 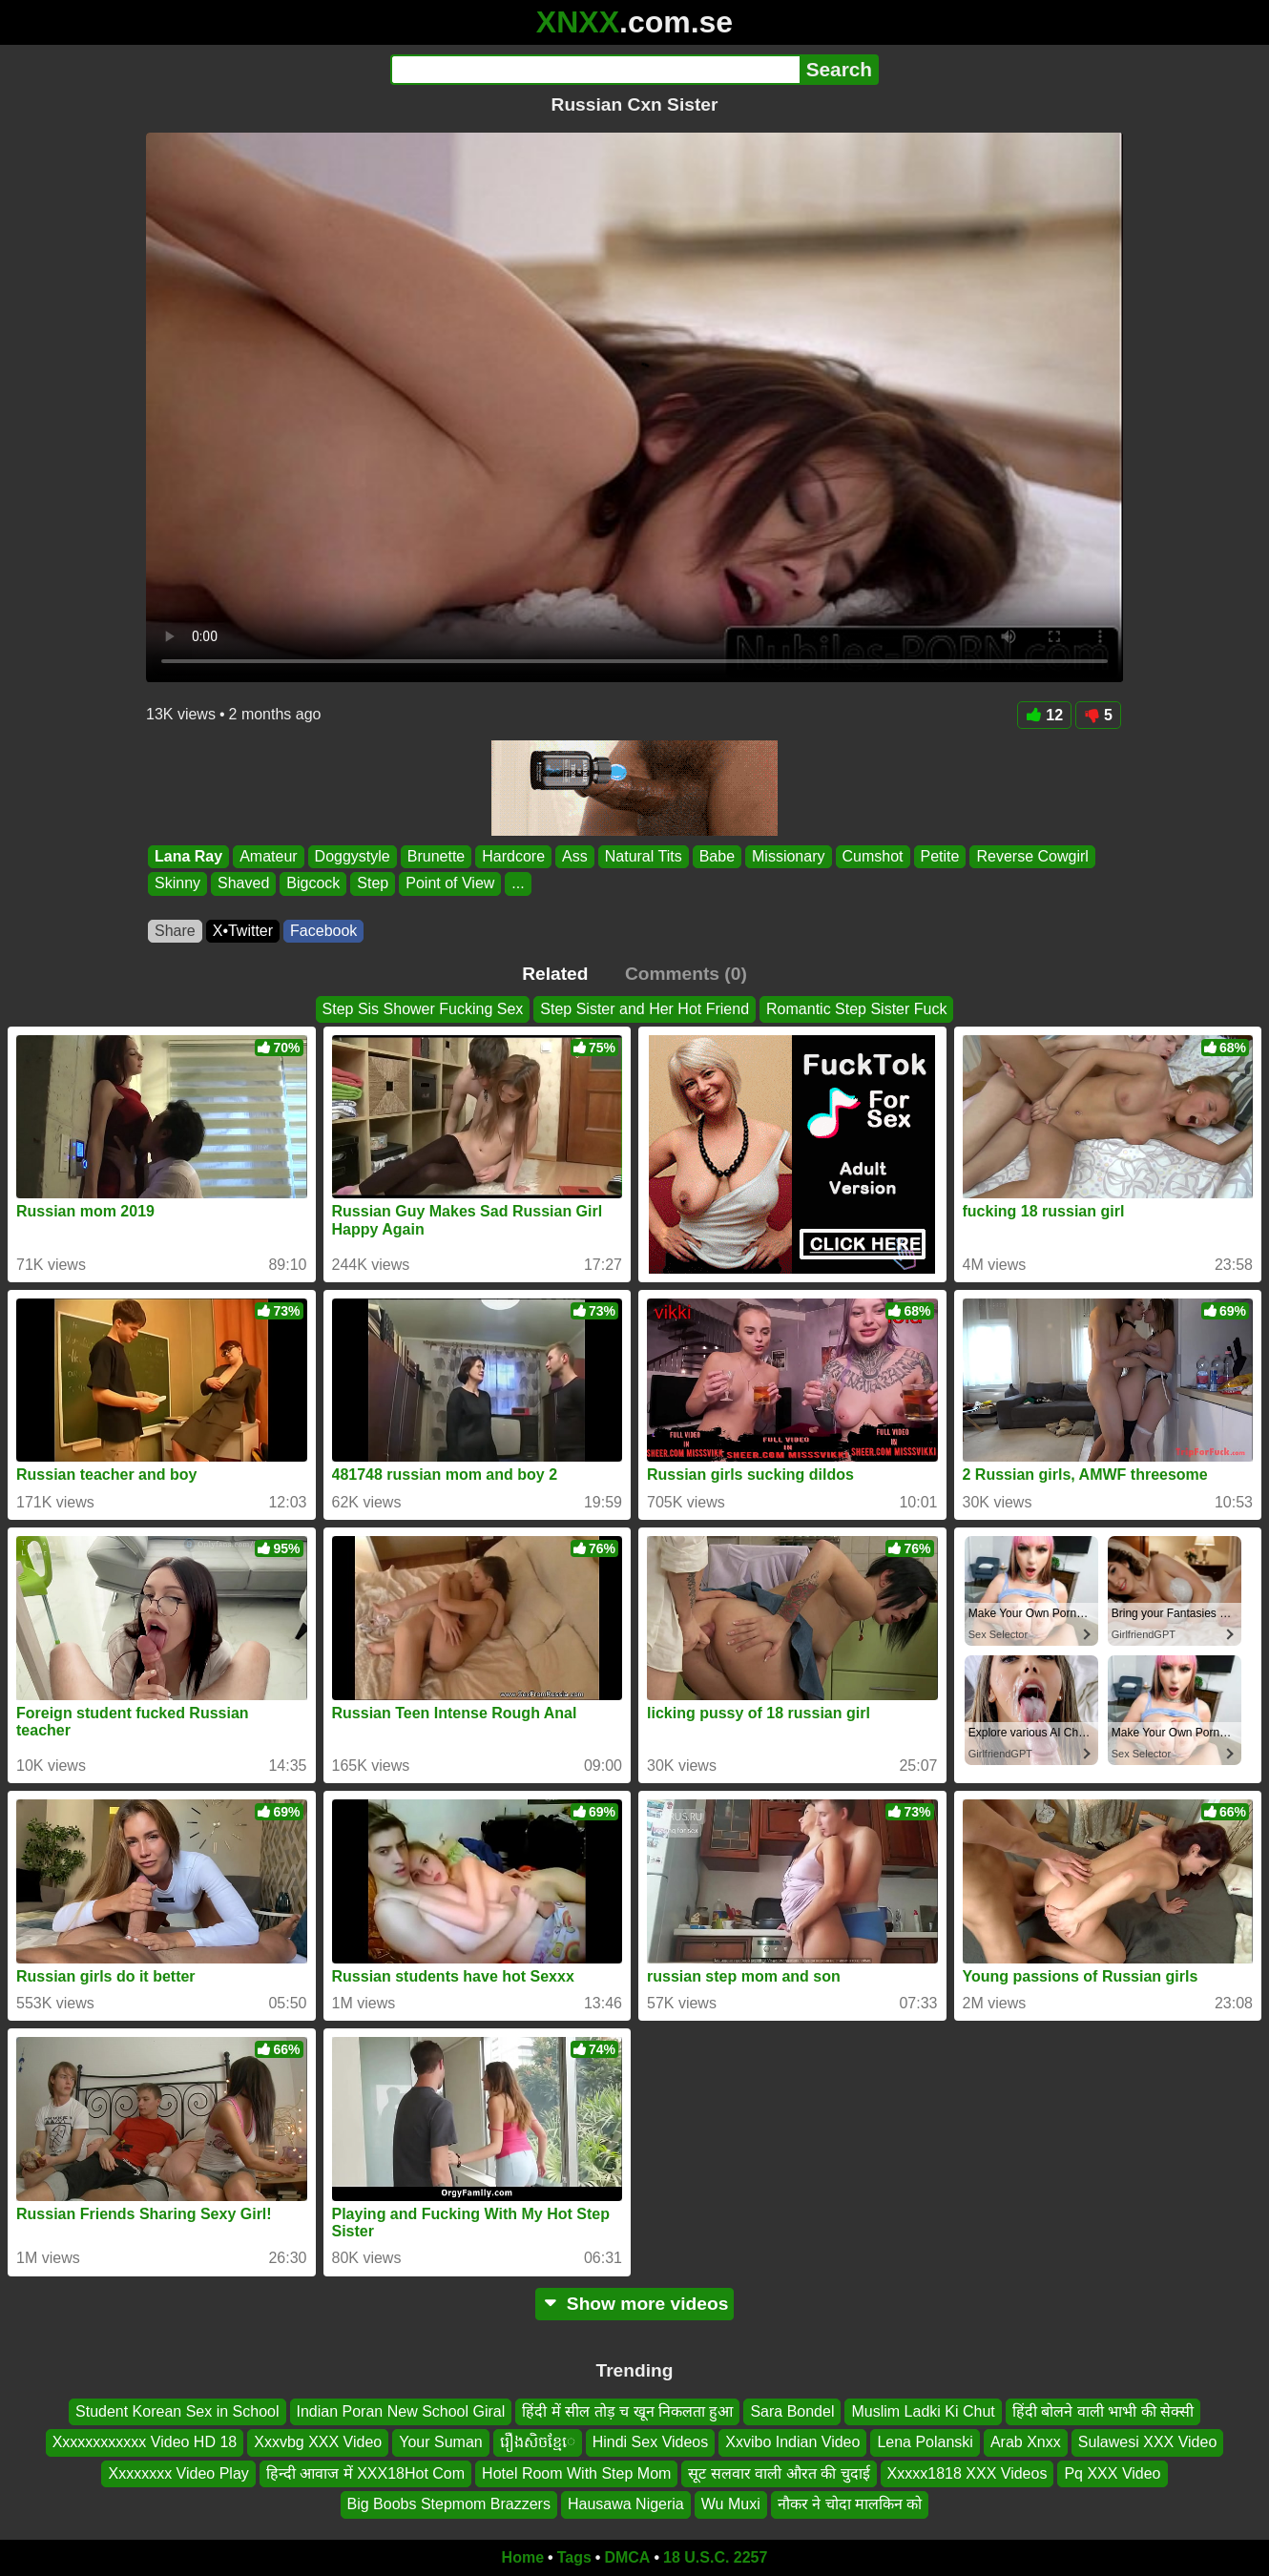 What do you see at coordinates (449, 2504) in the screenshot?
I see `Big Boobs Stepmom Brazzers` at bounding box center [449, 2504].